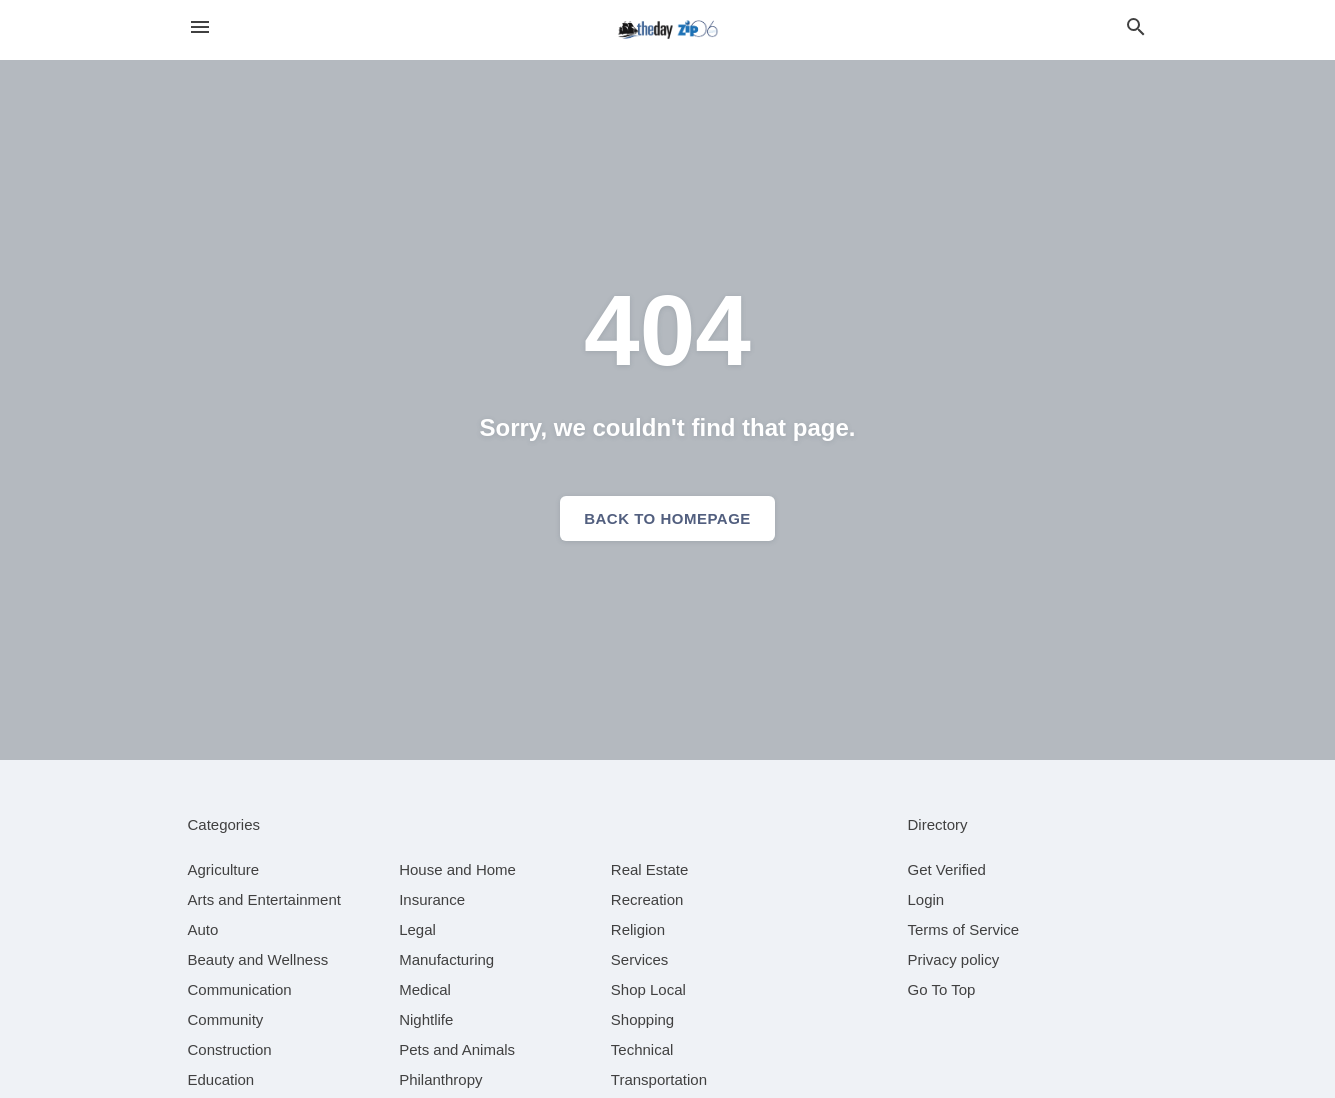 The width and height of the screenshot is (1335, 1098). What do you see at coordinates (425, 989) in the screenshot?
I see `[category Medical]` at bounding box center [425, 989].